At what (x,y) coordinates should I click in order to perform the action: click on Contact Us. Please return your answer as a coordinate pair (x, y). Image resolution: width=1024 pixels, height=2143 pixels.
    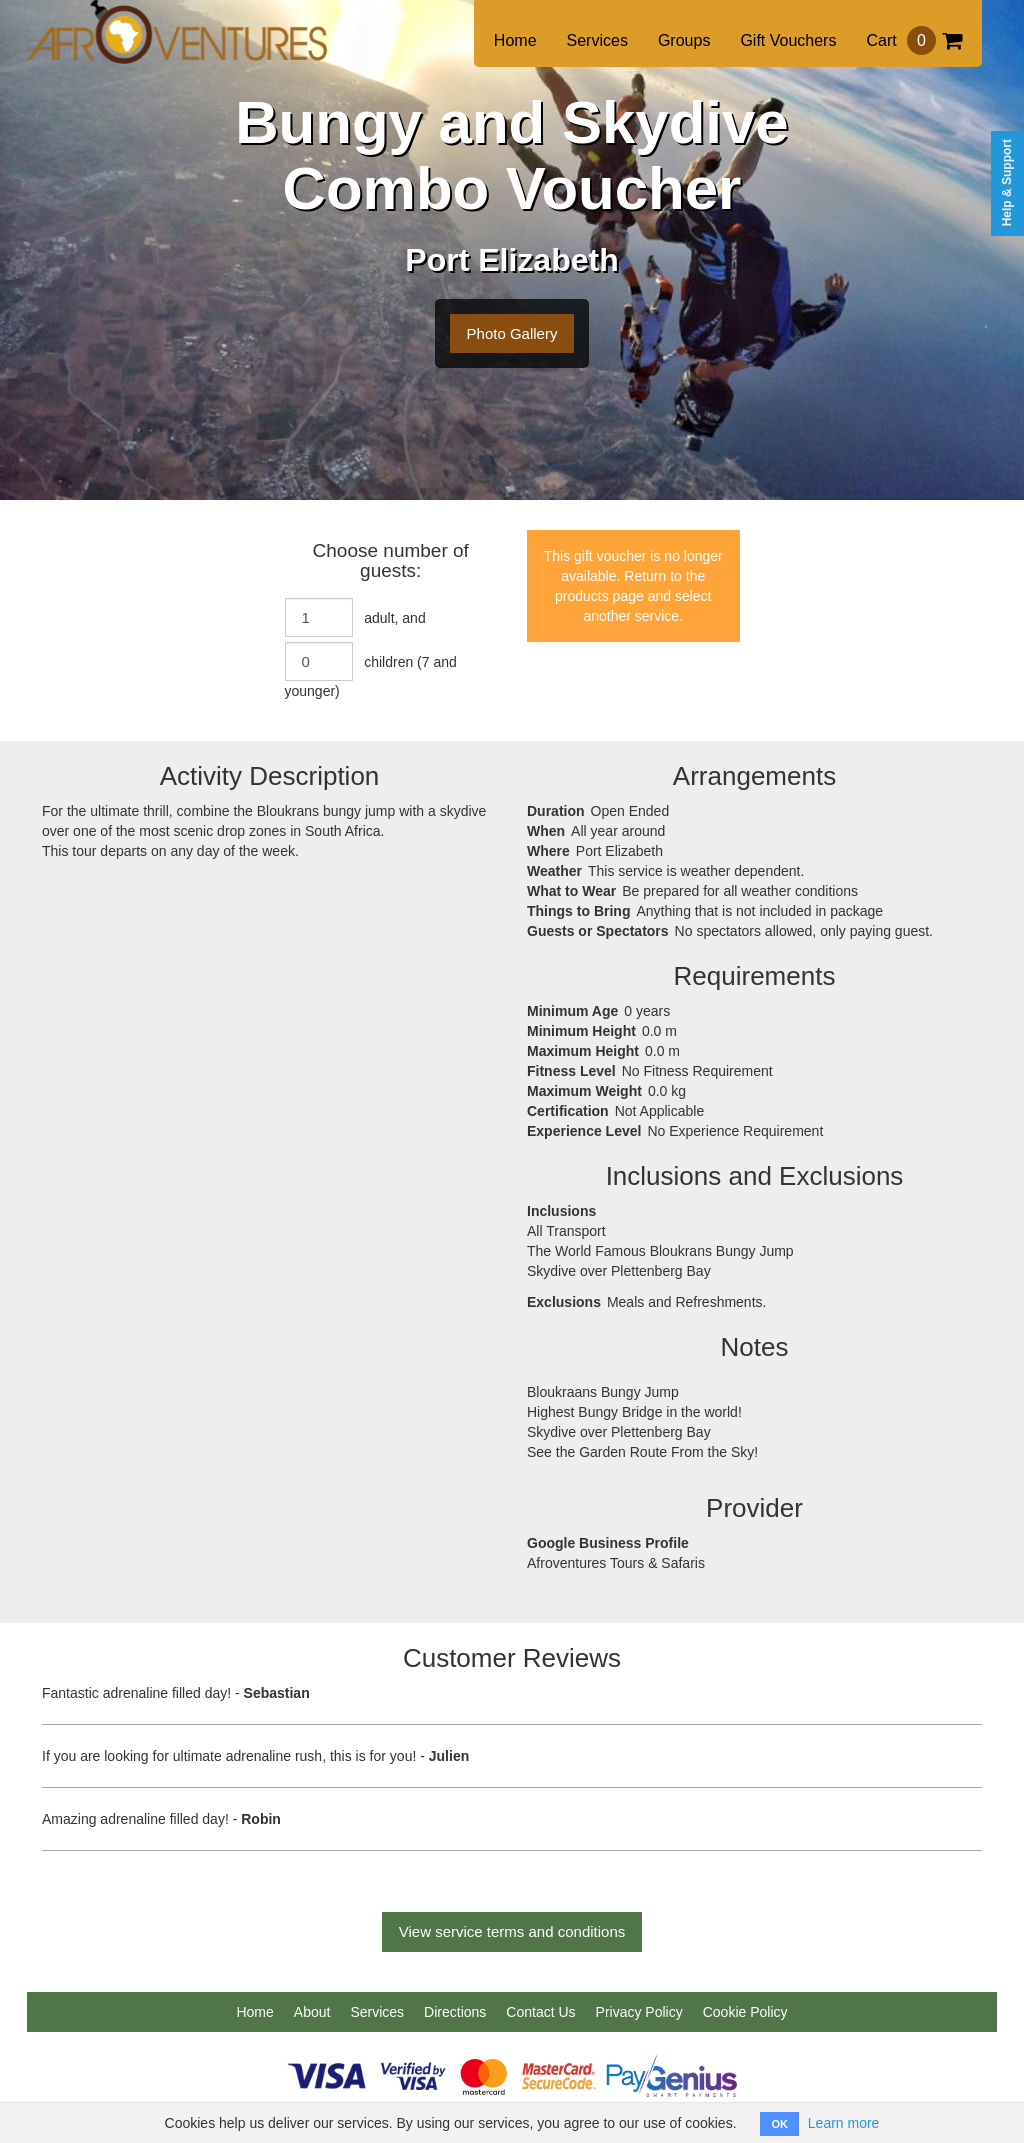
    Looking at the image, I should click on (540, 2012).